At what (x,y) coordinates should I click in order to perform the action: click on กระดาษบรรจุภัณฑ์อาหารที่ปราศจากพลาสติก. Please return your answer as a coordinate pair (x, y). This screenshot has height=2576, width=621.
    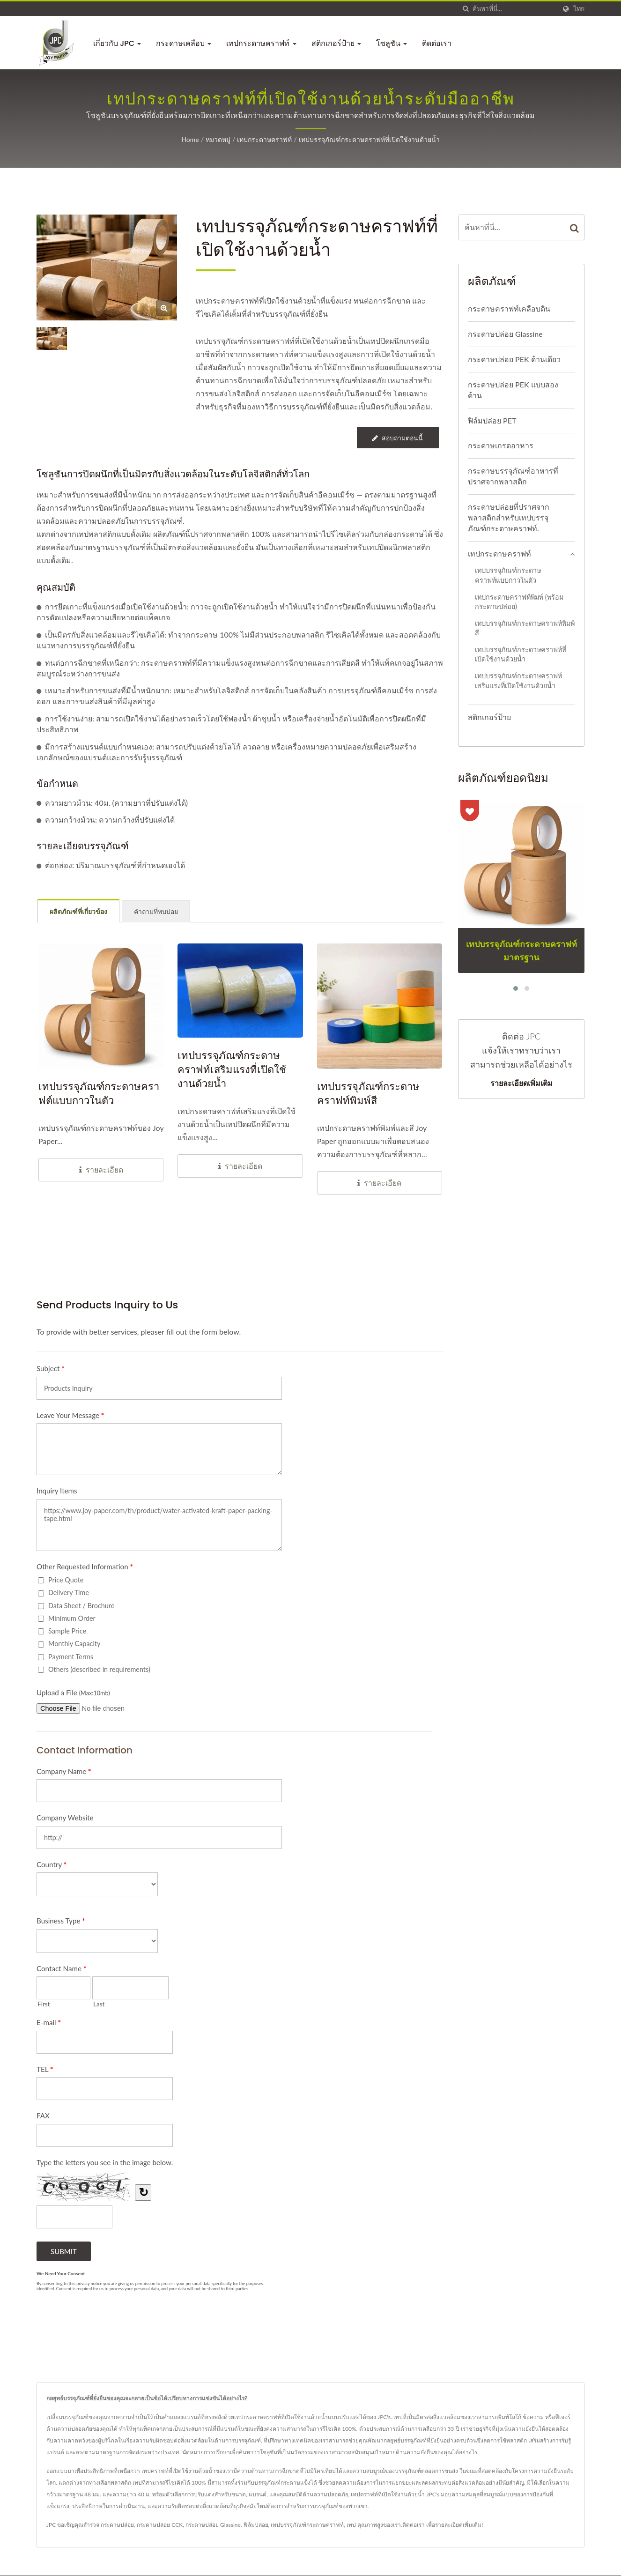
    Looking at the image, I should click on (513, 477).